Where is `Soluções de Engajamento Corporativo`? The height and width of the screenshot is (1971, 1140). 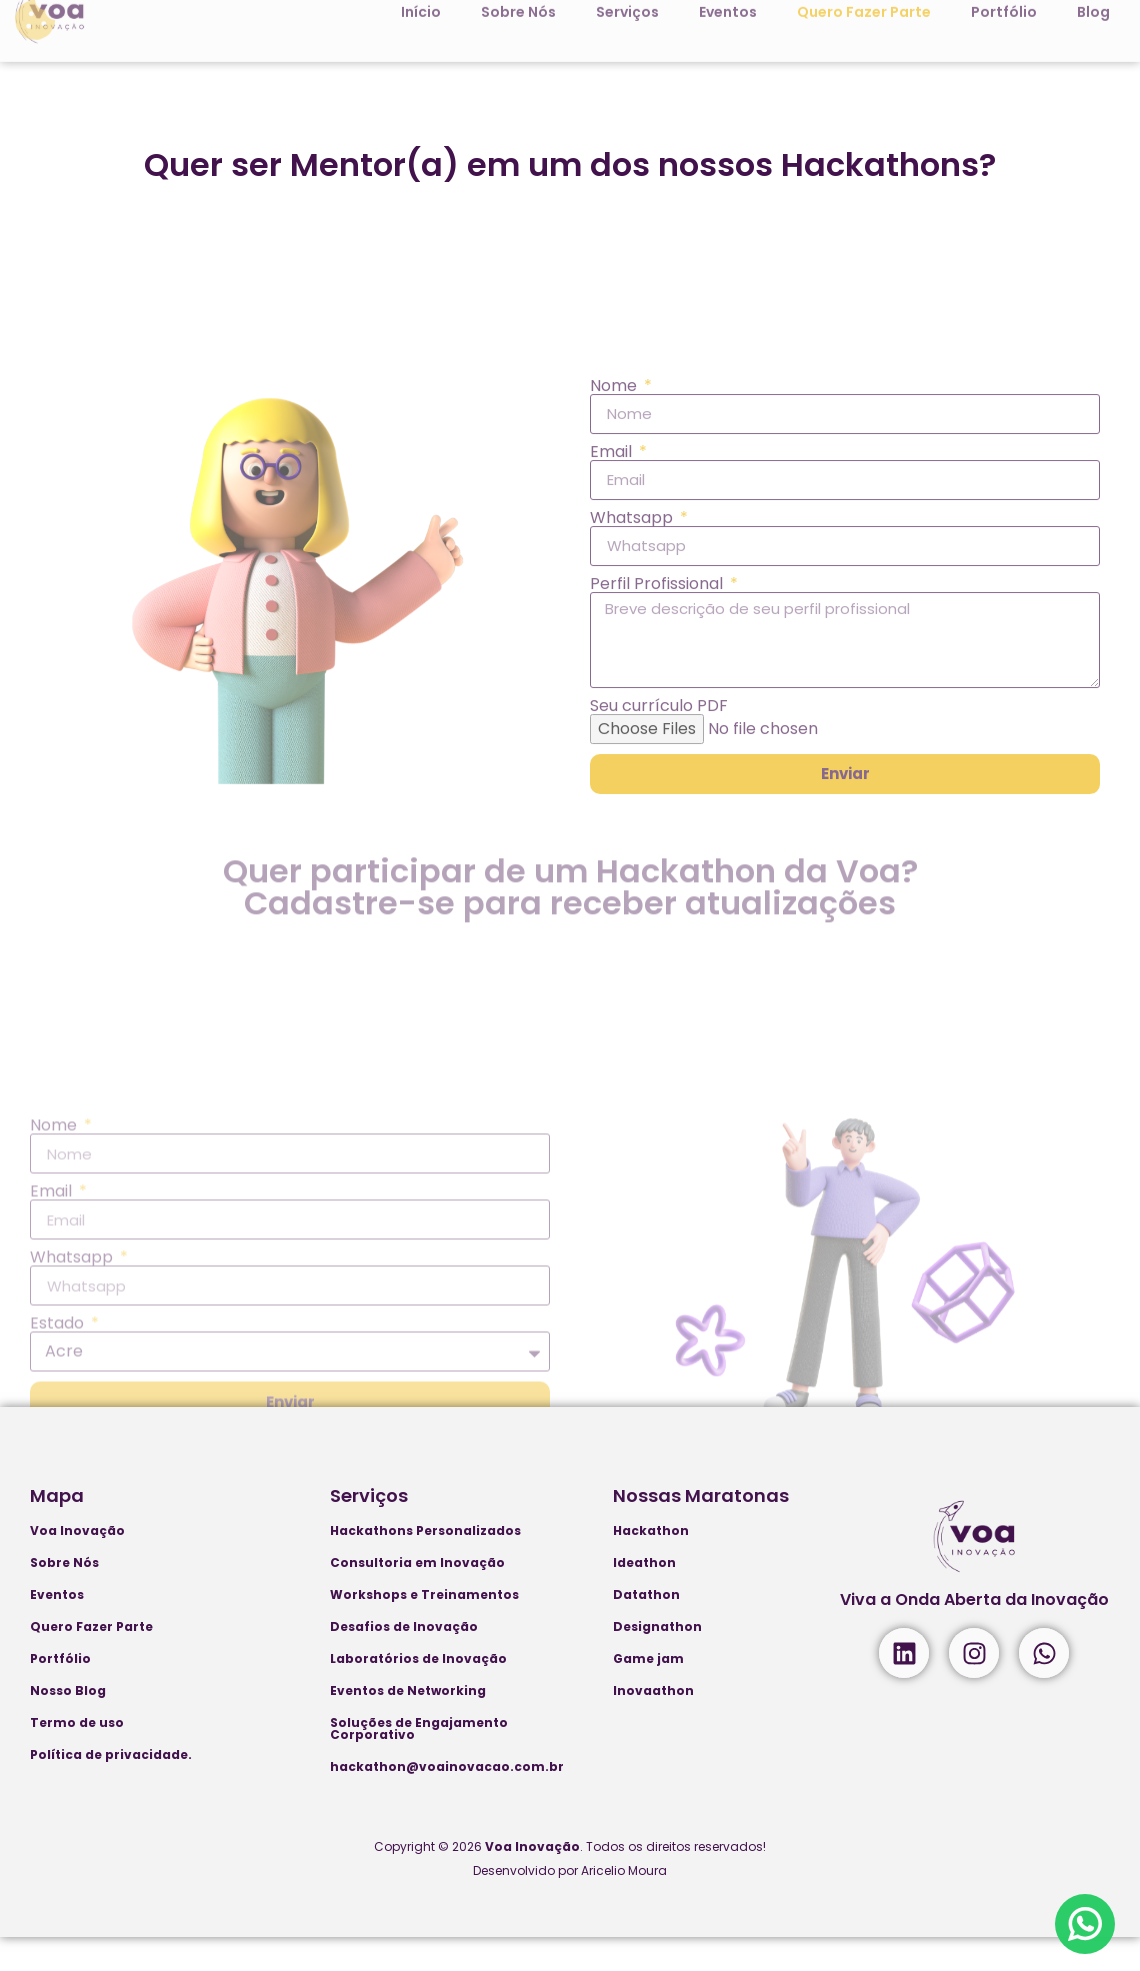
Soluções de Engajamento Corporativo is located at coordinates (419, 1762).